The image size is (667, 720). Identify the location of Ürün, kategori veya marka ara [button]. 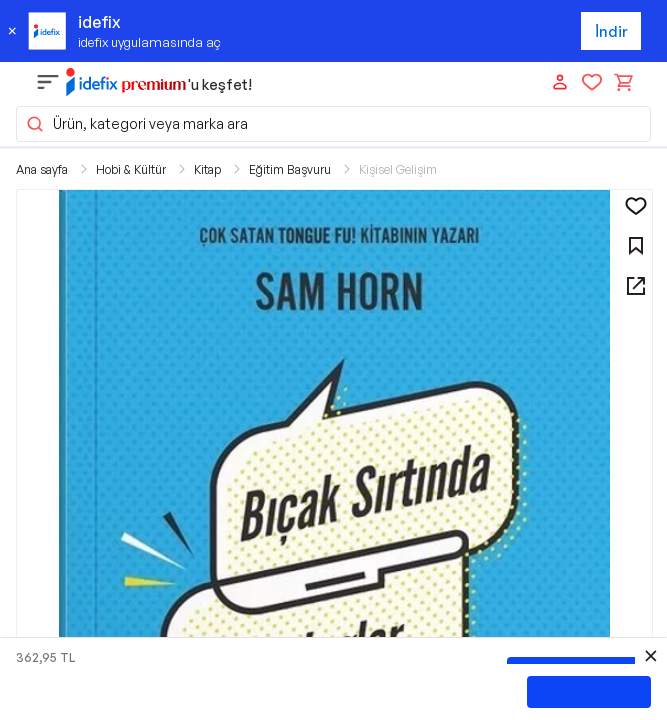
(136, 124).